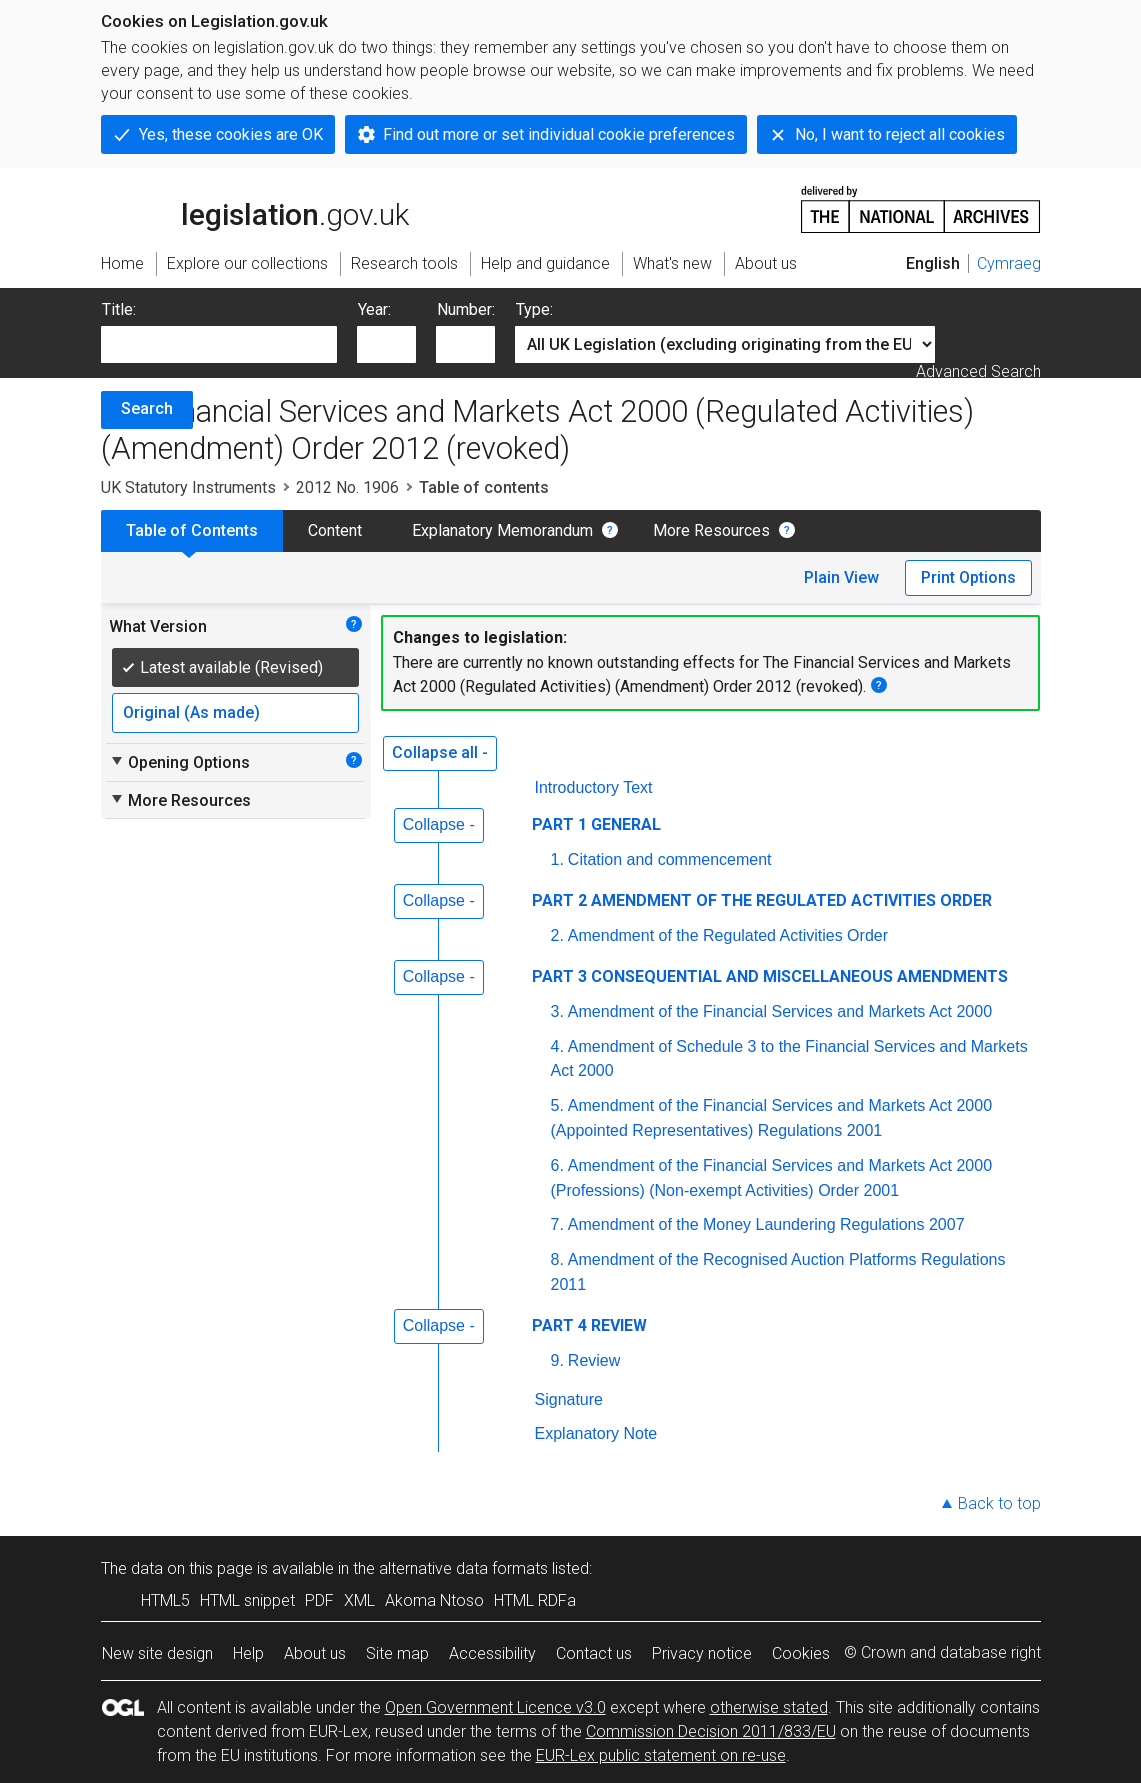  Describe the element at coordinates (594, 787) in the screenshot. I see `Introductory Text` at that location.